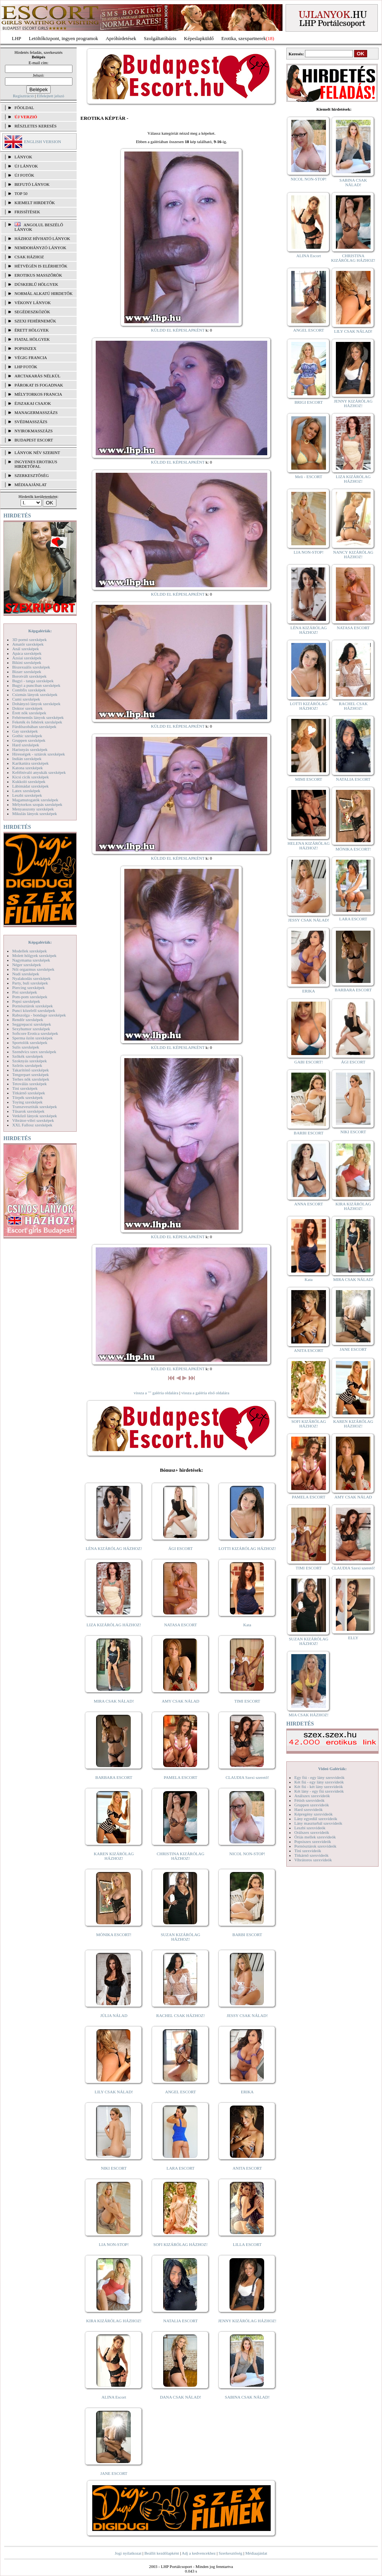 The image size is (382, 2576). I want to click on Szendvics szex szexképek, so click(34, 1051).